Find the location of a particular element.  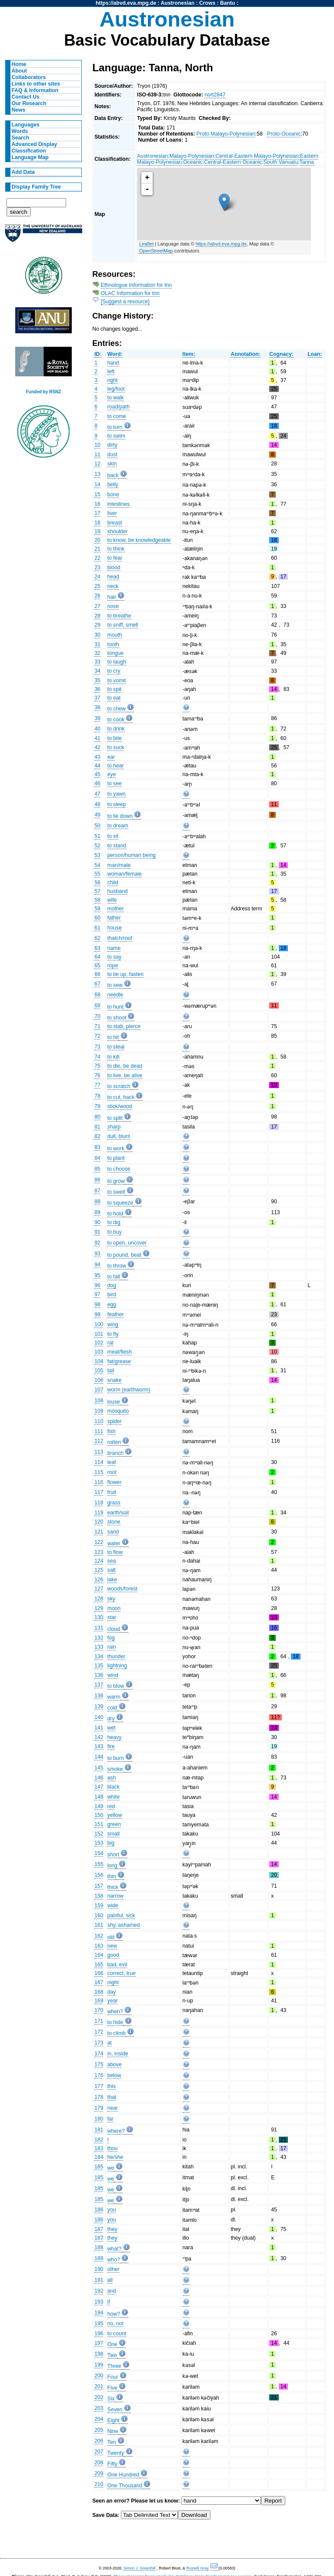

205 is located at coordinates (98, 2430).